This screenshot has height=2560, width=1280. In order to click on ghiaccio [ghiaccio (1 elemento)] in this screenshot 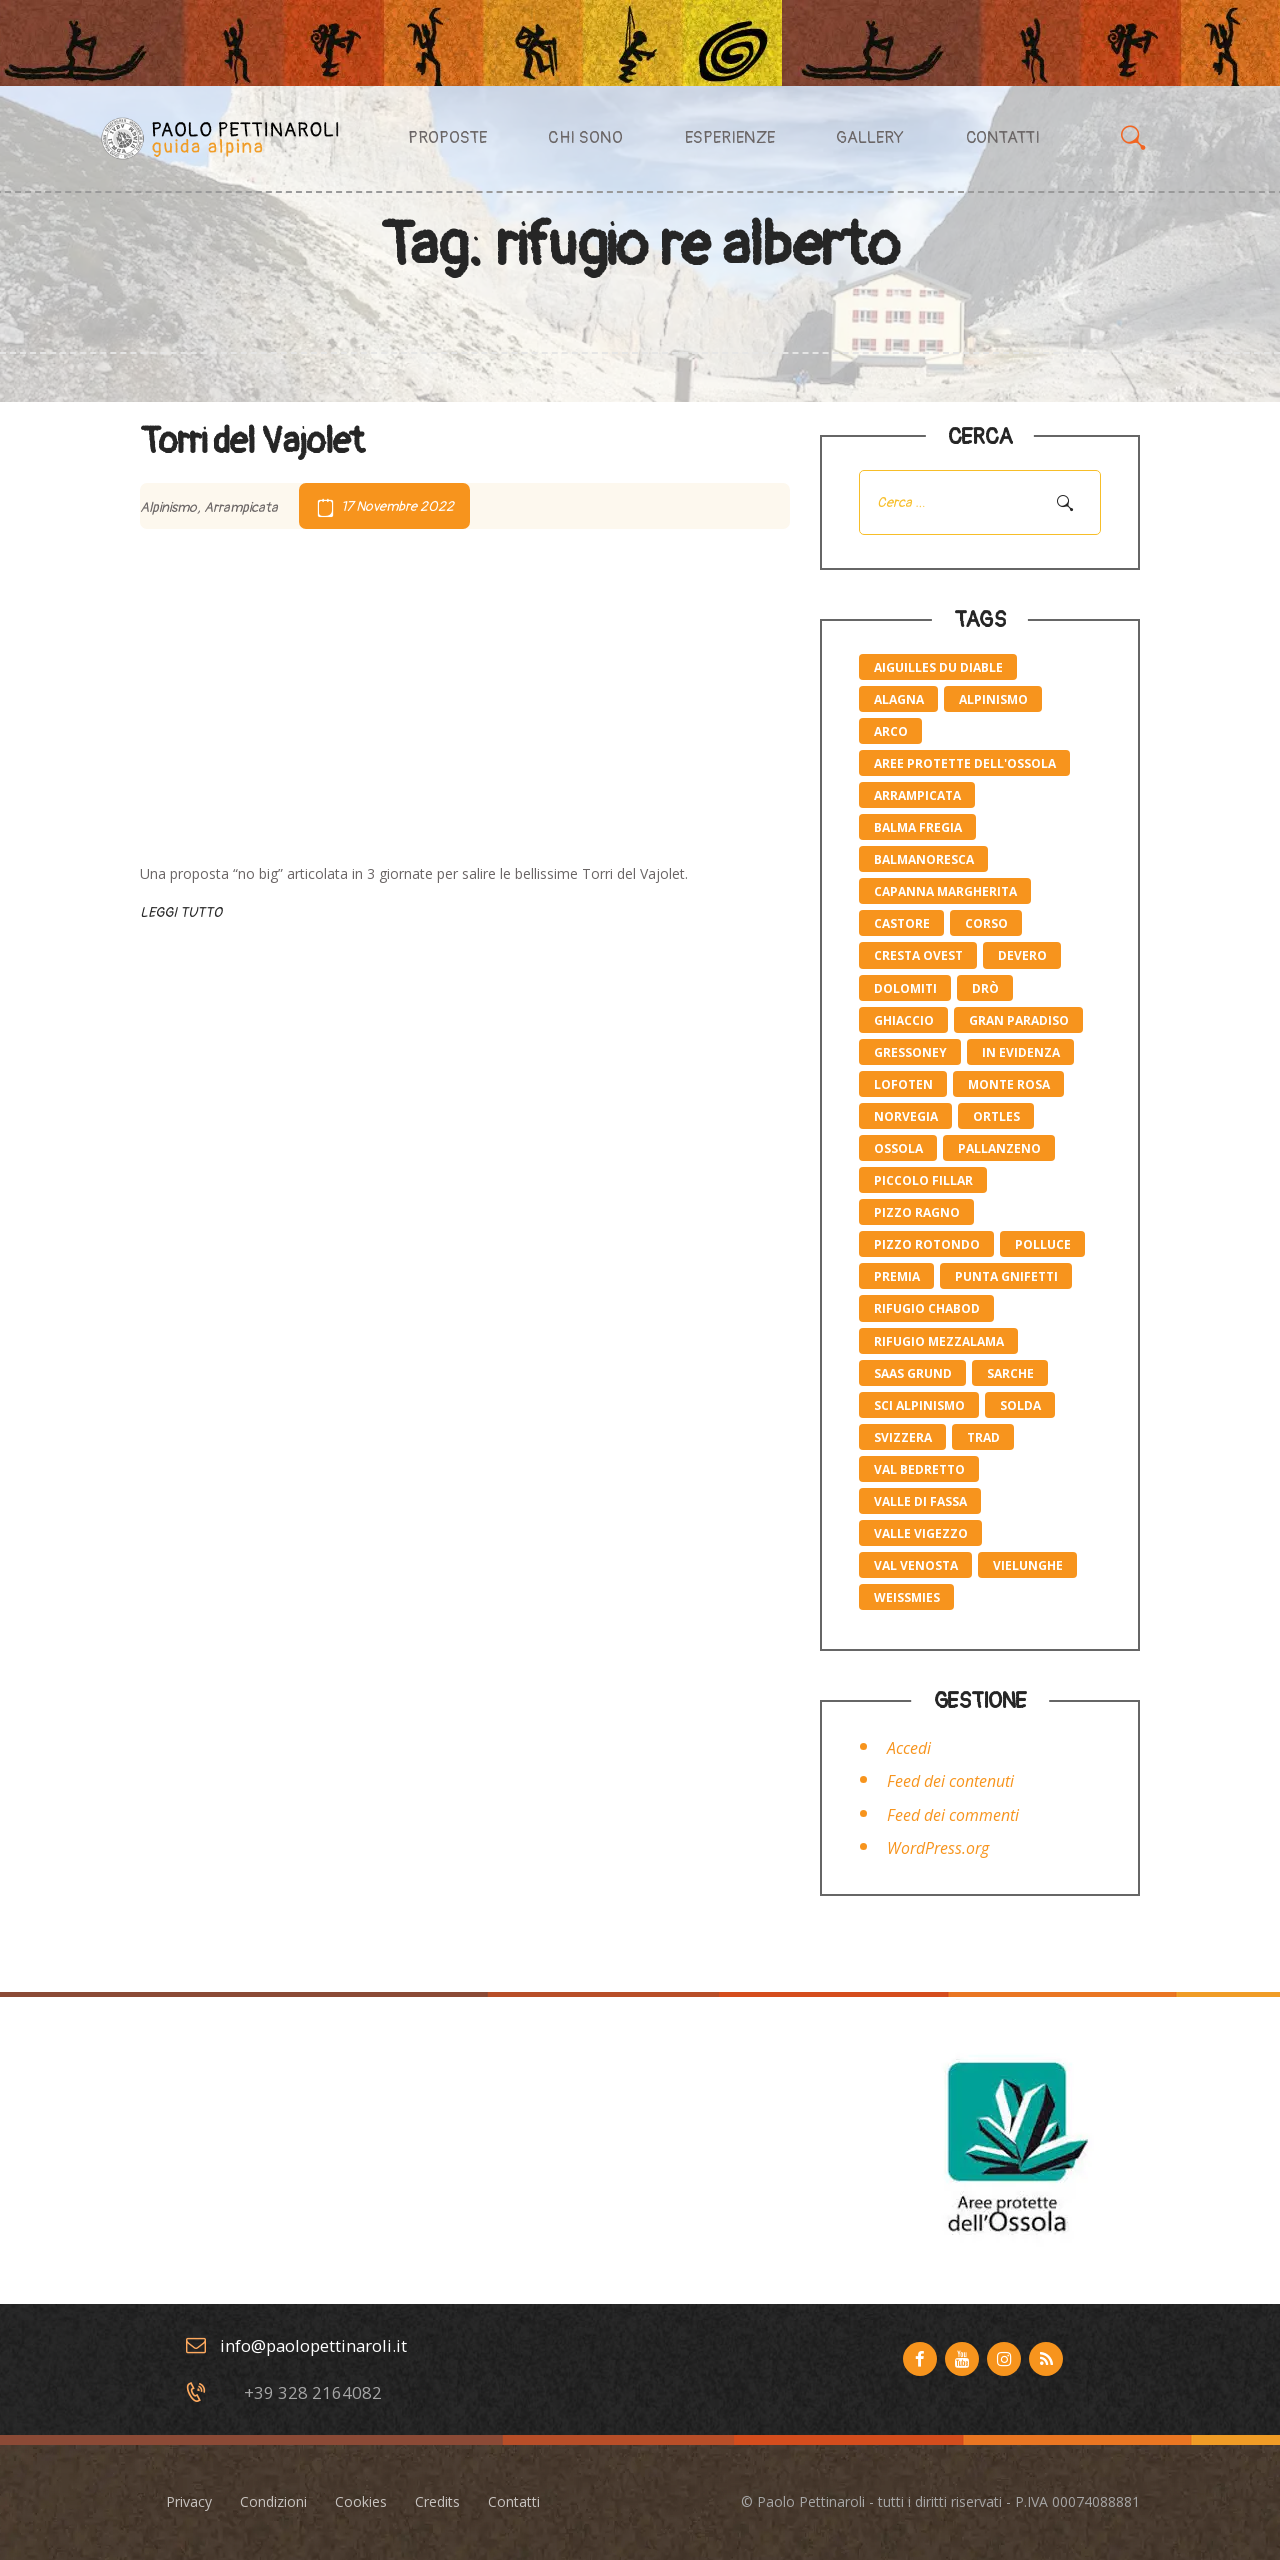, I will do `click(904, 1020)`.